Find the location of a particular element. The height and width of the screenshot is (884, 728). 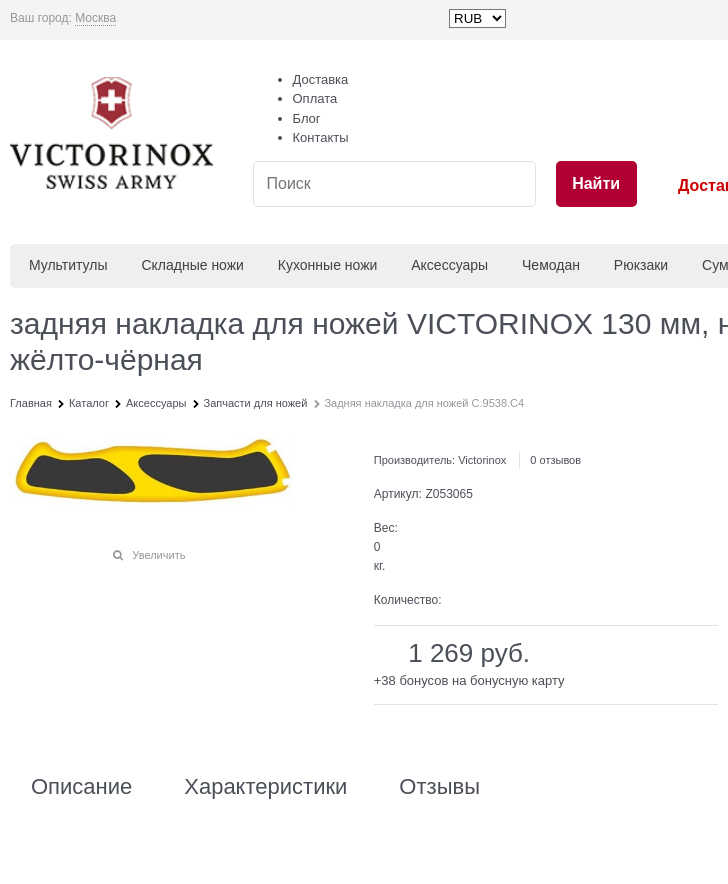

Блог is located at coordinates (307, 118).